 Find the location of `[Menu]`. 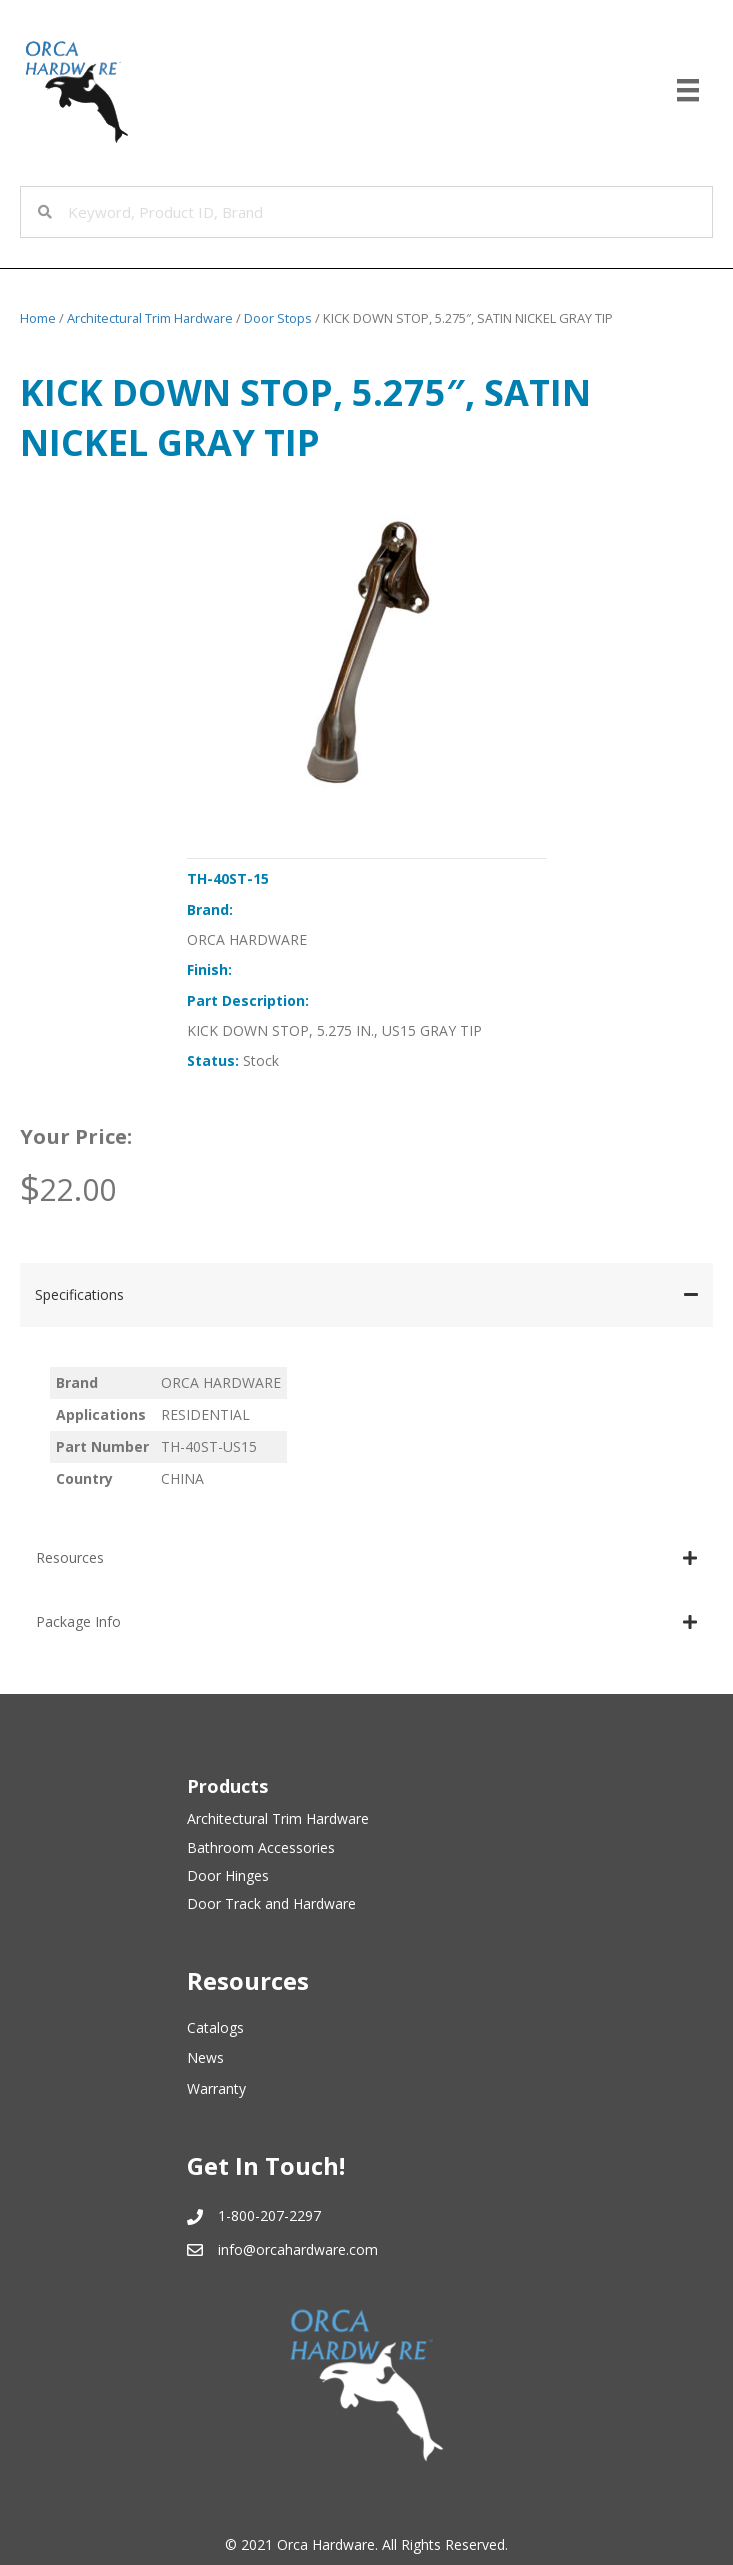

[Menu] is located at coordinates (688, 90).